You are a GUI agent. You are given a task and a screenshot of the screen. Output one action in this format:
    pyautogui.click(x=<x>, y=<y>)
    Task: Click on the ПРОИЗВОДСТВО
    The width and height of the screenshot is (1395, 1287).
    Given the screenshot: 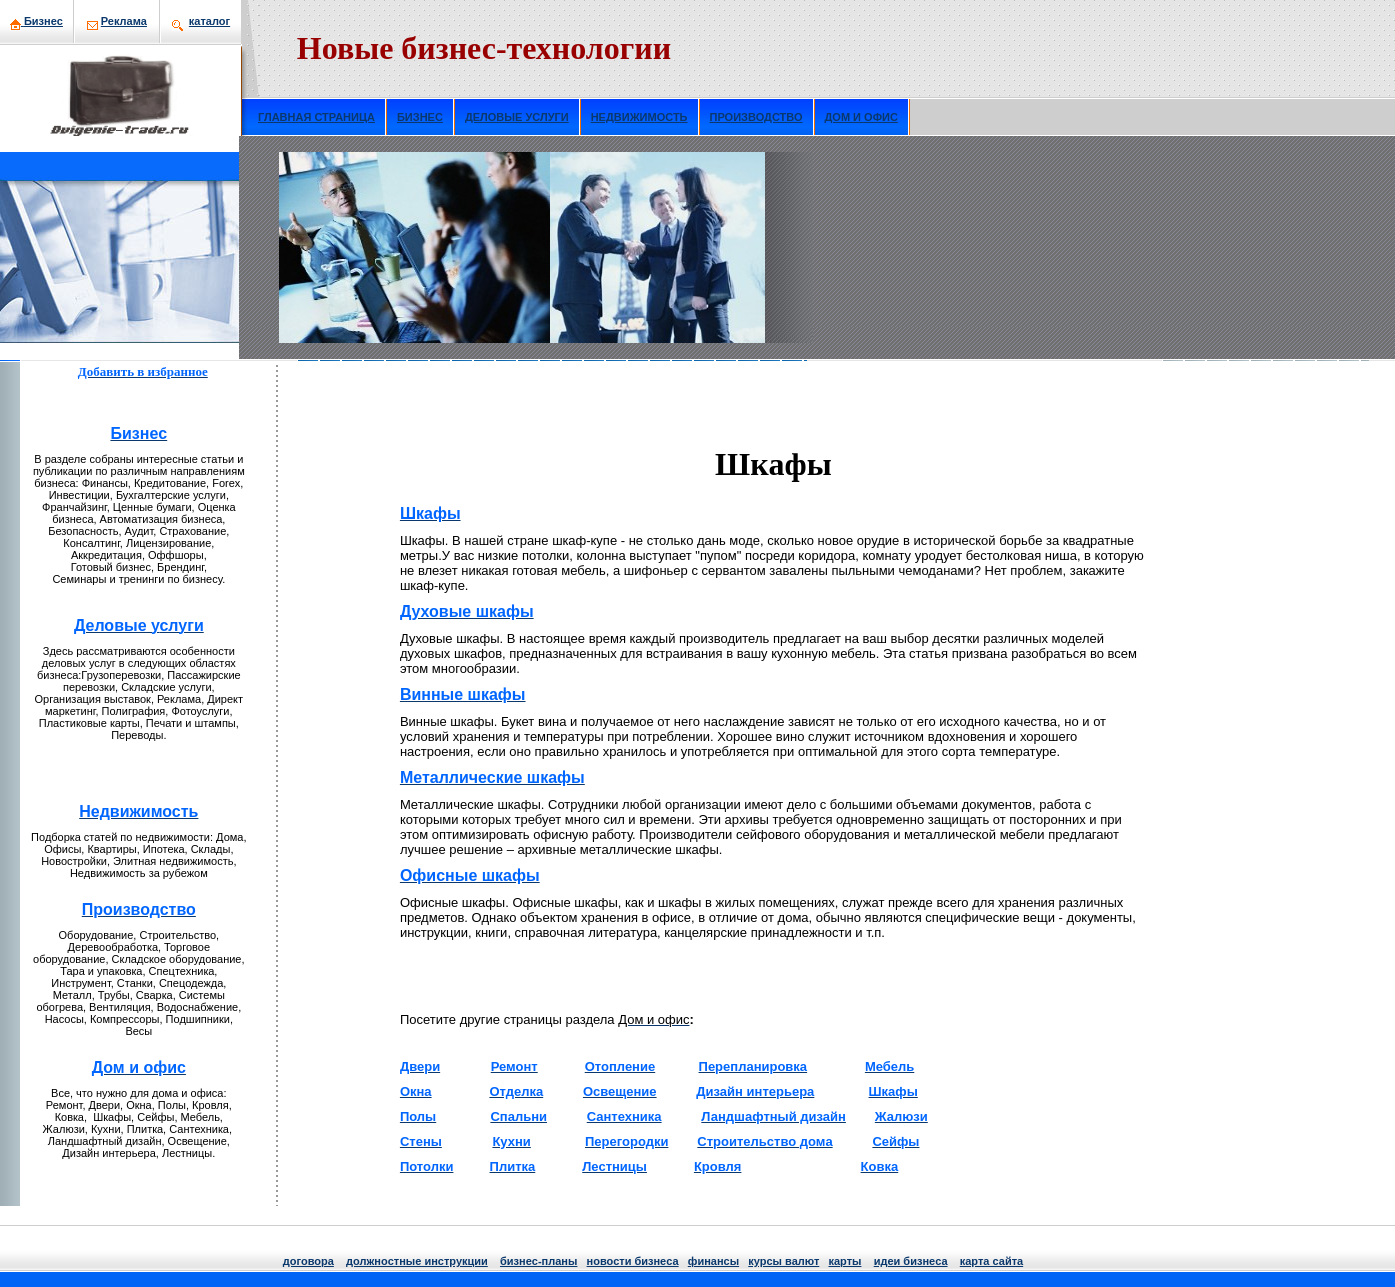 What is the action you would take?
    pyautogui.click(x=756, y=117)
    